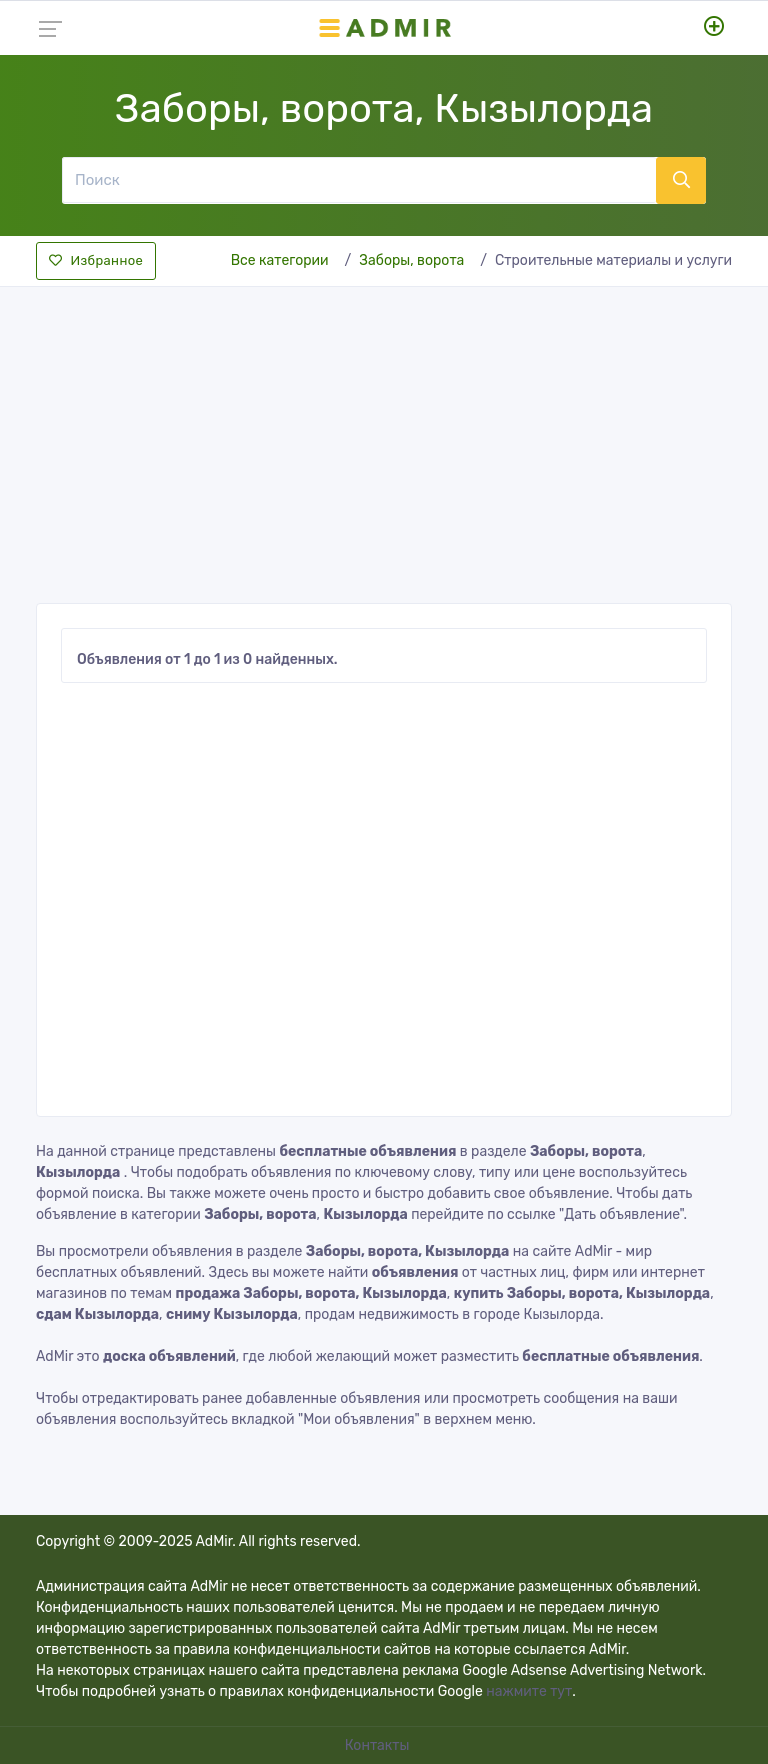 The width and height of the screenshot is (768, 1764). I want to click on [Advertisement], so click(384, 439).